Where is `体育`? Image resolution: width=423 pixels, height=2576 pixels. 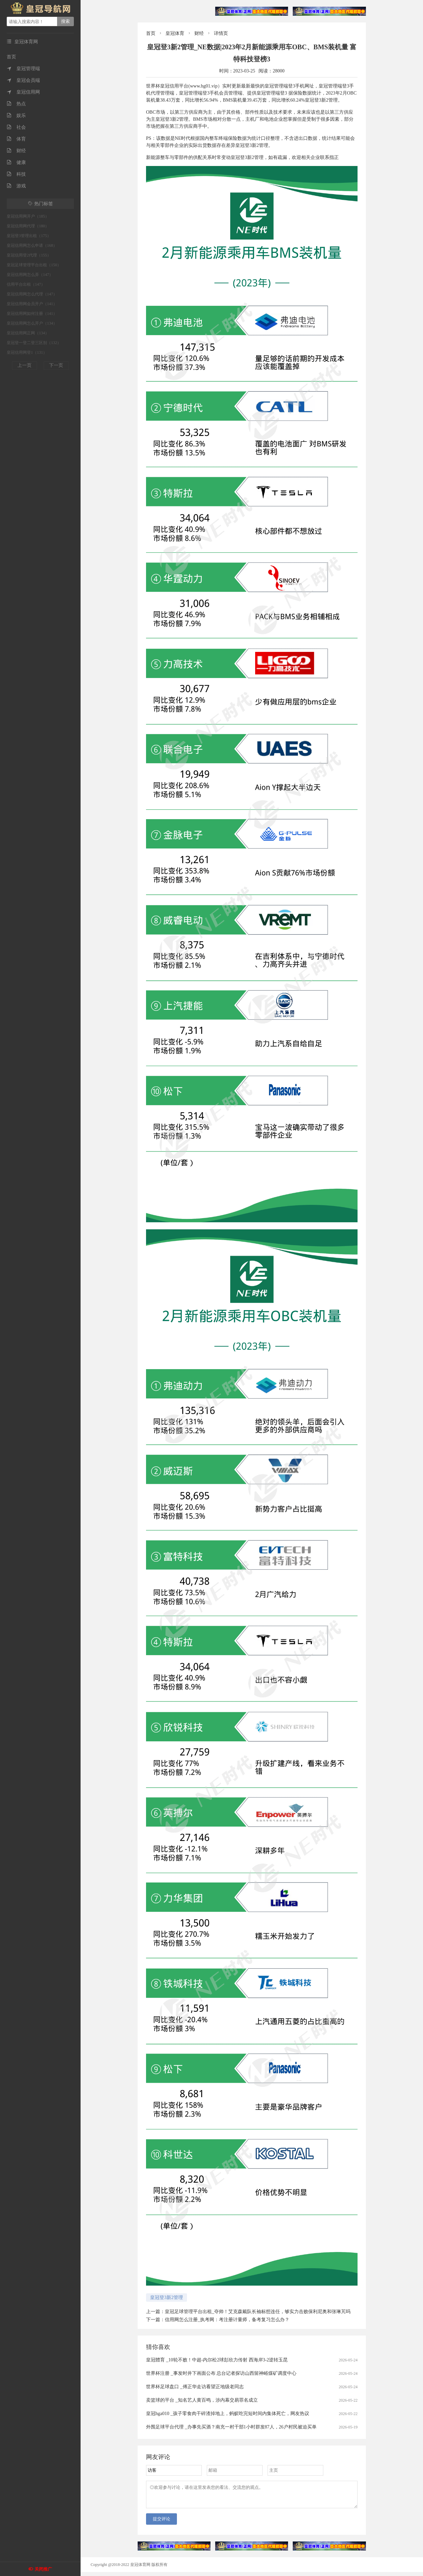 体育 is located at coordinates (16, 139).